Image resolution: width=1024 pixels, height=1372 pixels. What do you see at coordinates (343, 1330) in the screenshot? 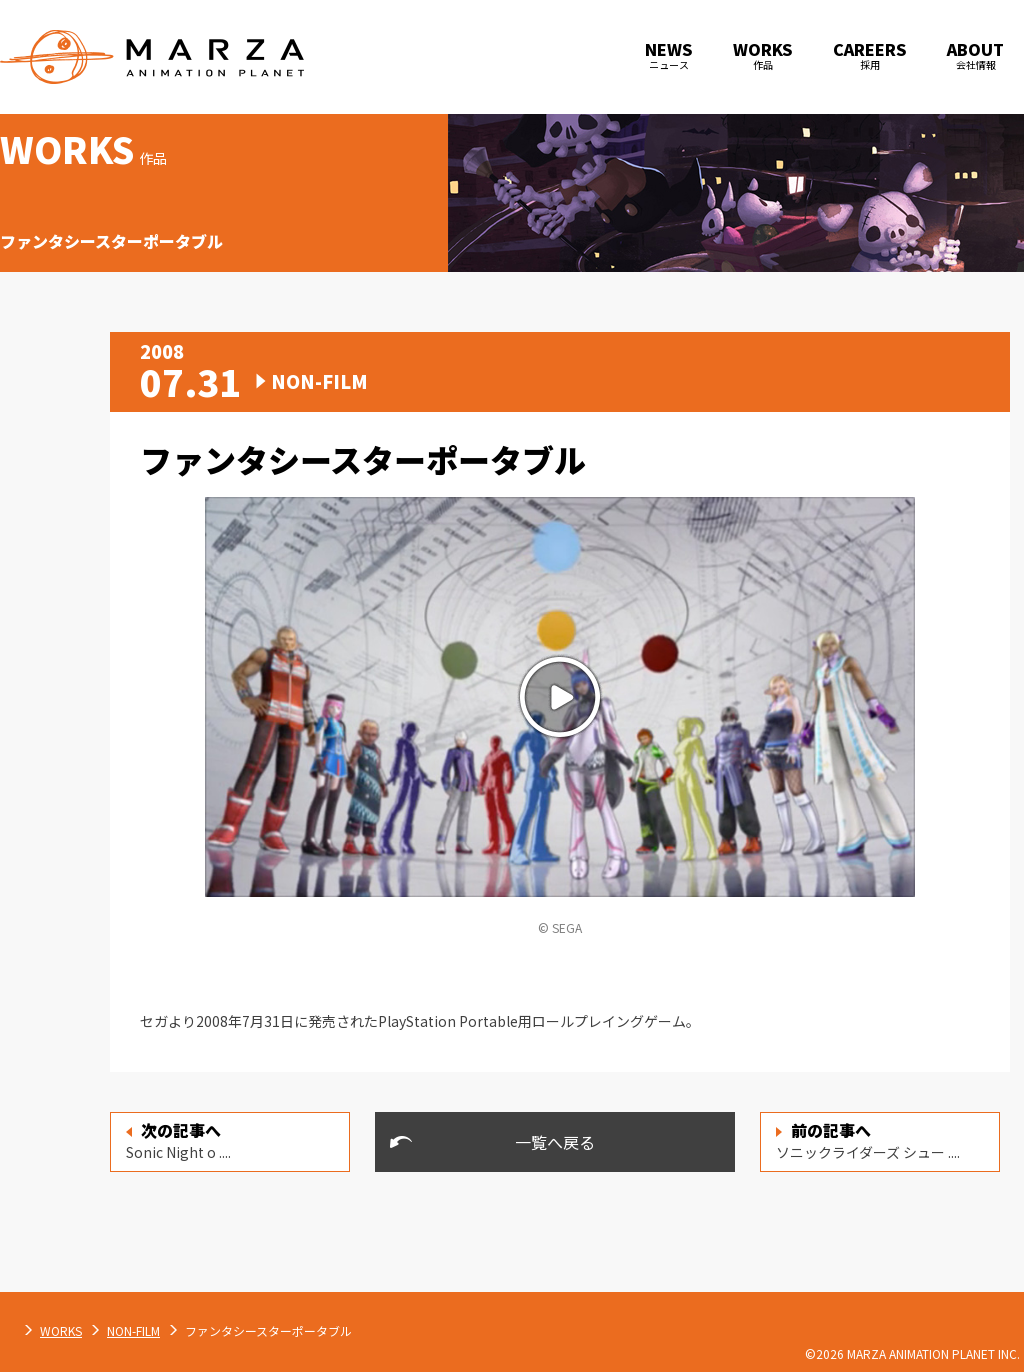
I see `NON-FILM` at bounding box center [343, 1330].